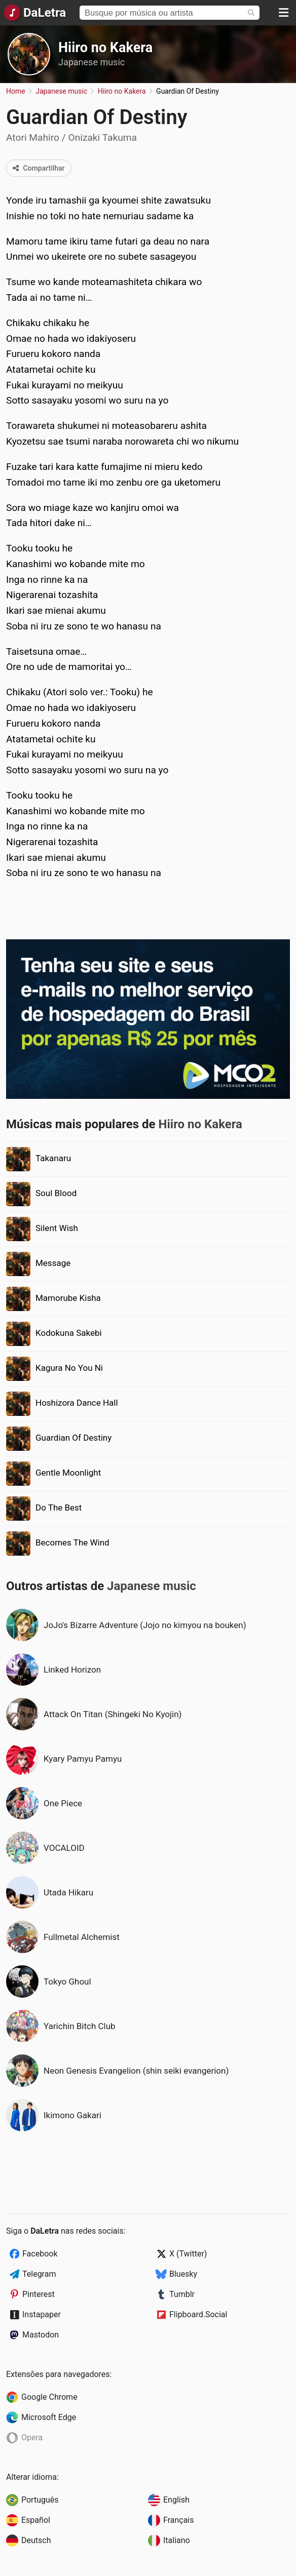 This screenshot has width=296, height=2576. What do you see at coordinates (183, 2274) in the screenshot?
I see `Bluesky` at bounding box center [183, 2274].